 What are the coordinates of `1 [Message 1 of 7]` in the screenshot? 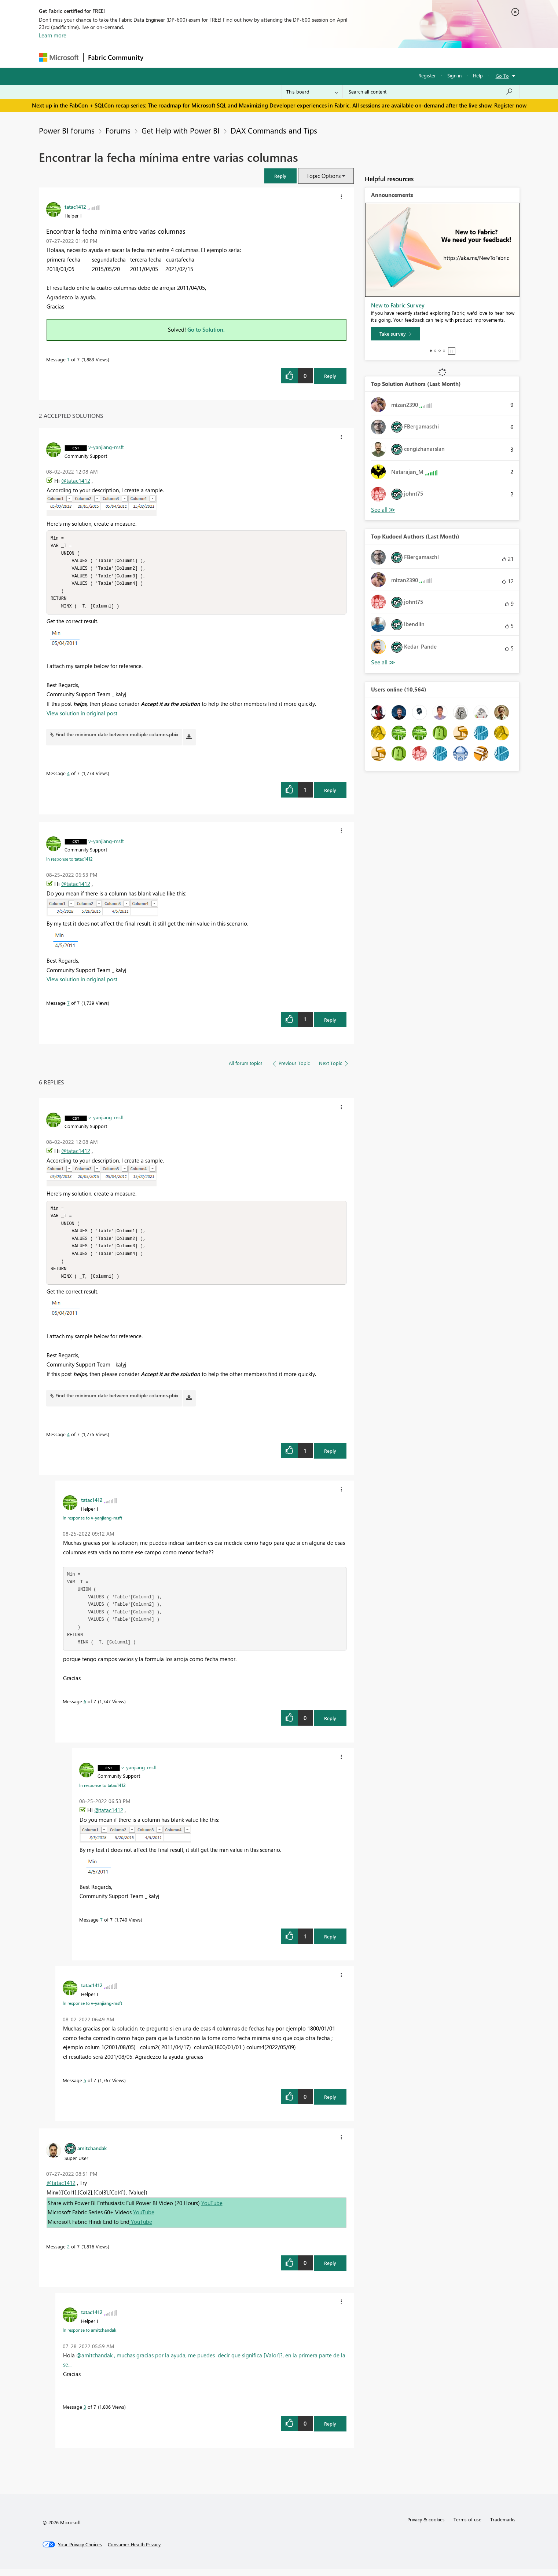 It's located at (68, 359).